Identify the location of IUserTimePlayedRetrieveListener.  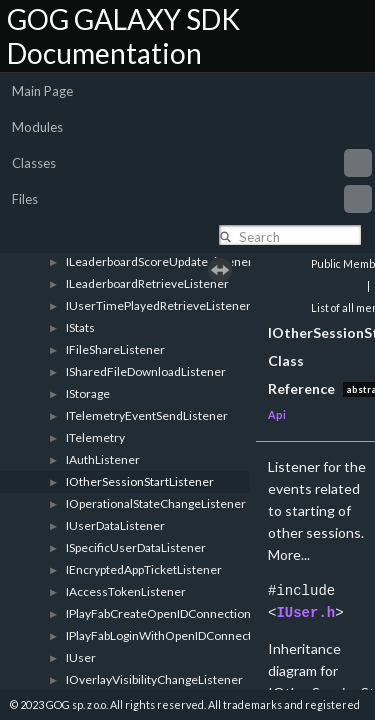
(158, 305).